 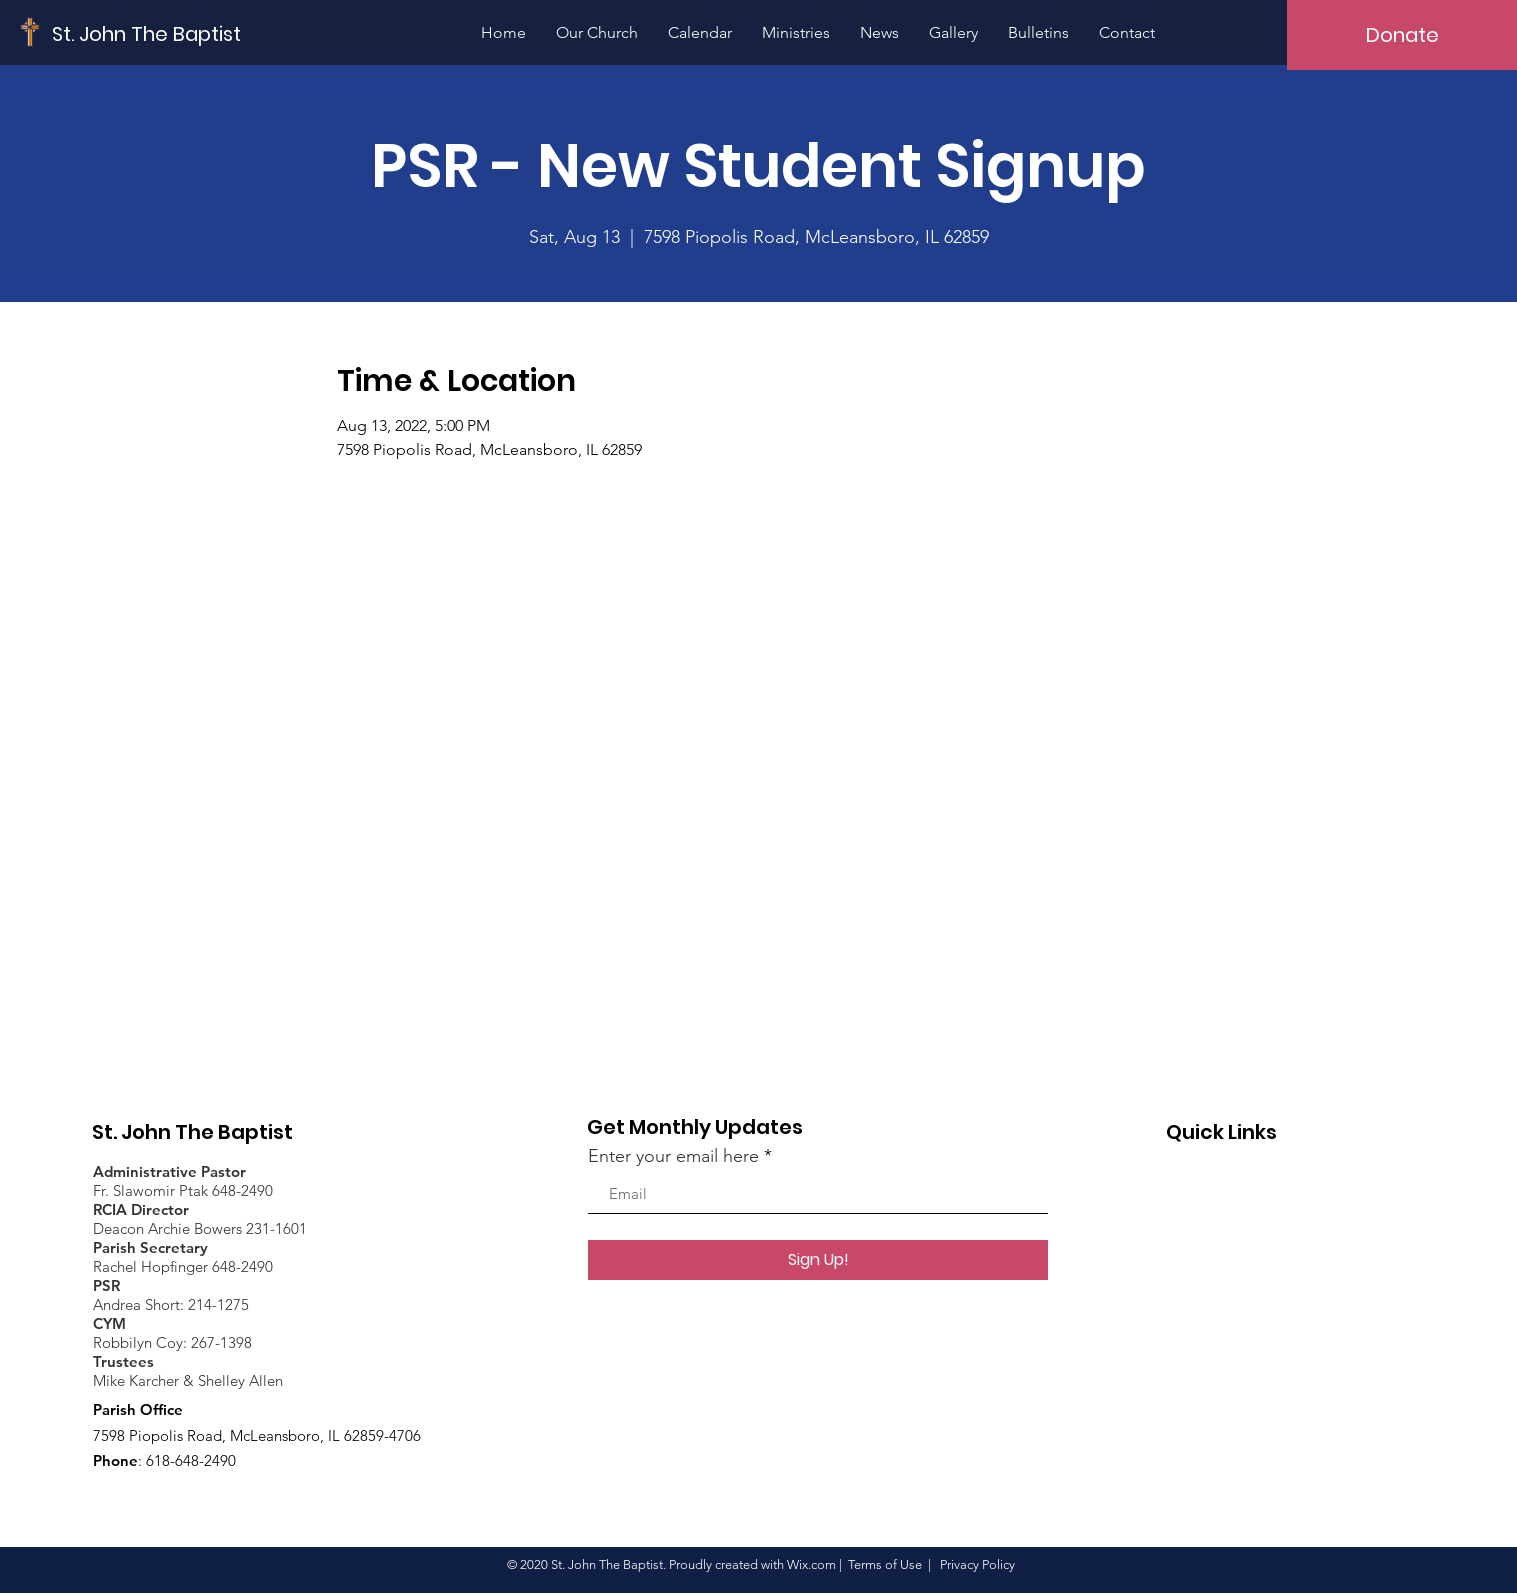 What do you see at coordinates (885, 1564) in the screenshot?
I see `Terms of Use` at bounding box center [885, 1564].